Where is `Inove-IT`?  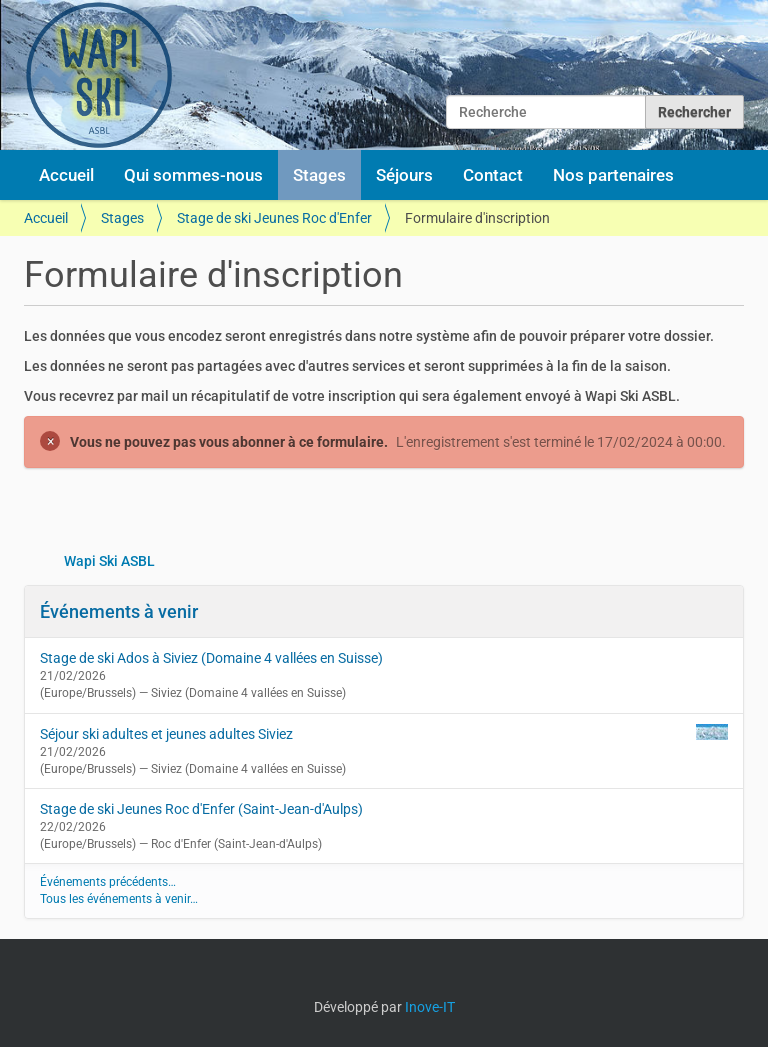
Inove-IT is located at coordinates (430, 1007).